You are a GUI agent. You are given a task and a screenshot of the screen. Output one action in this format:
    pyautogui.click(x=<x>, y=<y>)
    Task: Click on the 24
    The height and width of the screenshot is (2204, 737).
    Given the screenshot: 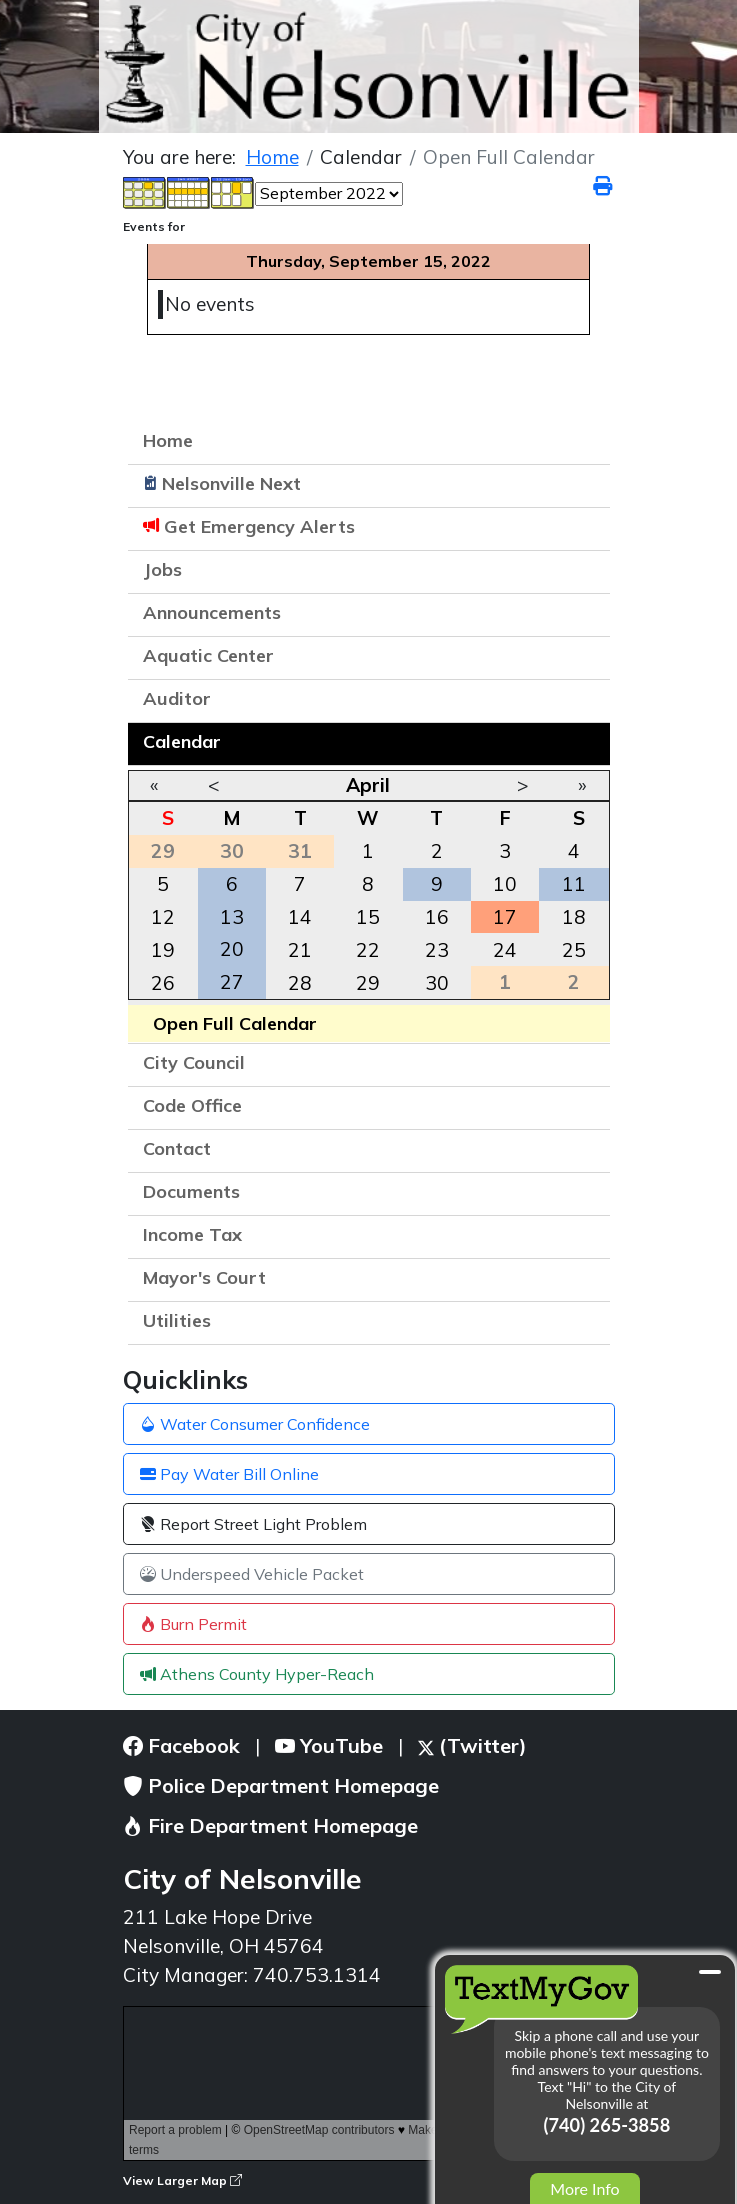 What is the action you would take?
    pyautogui.click(x=505, y=950)
    